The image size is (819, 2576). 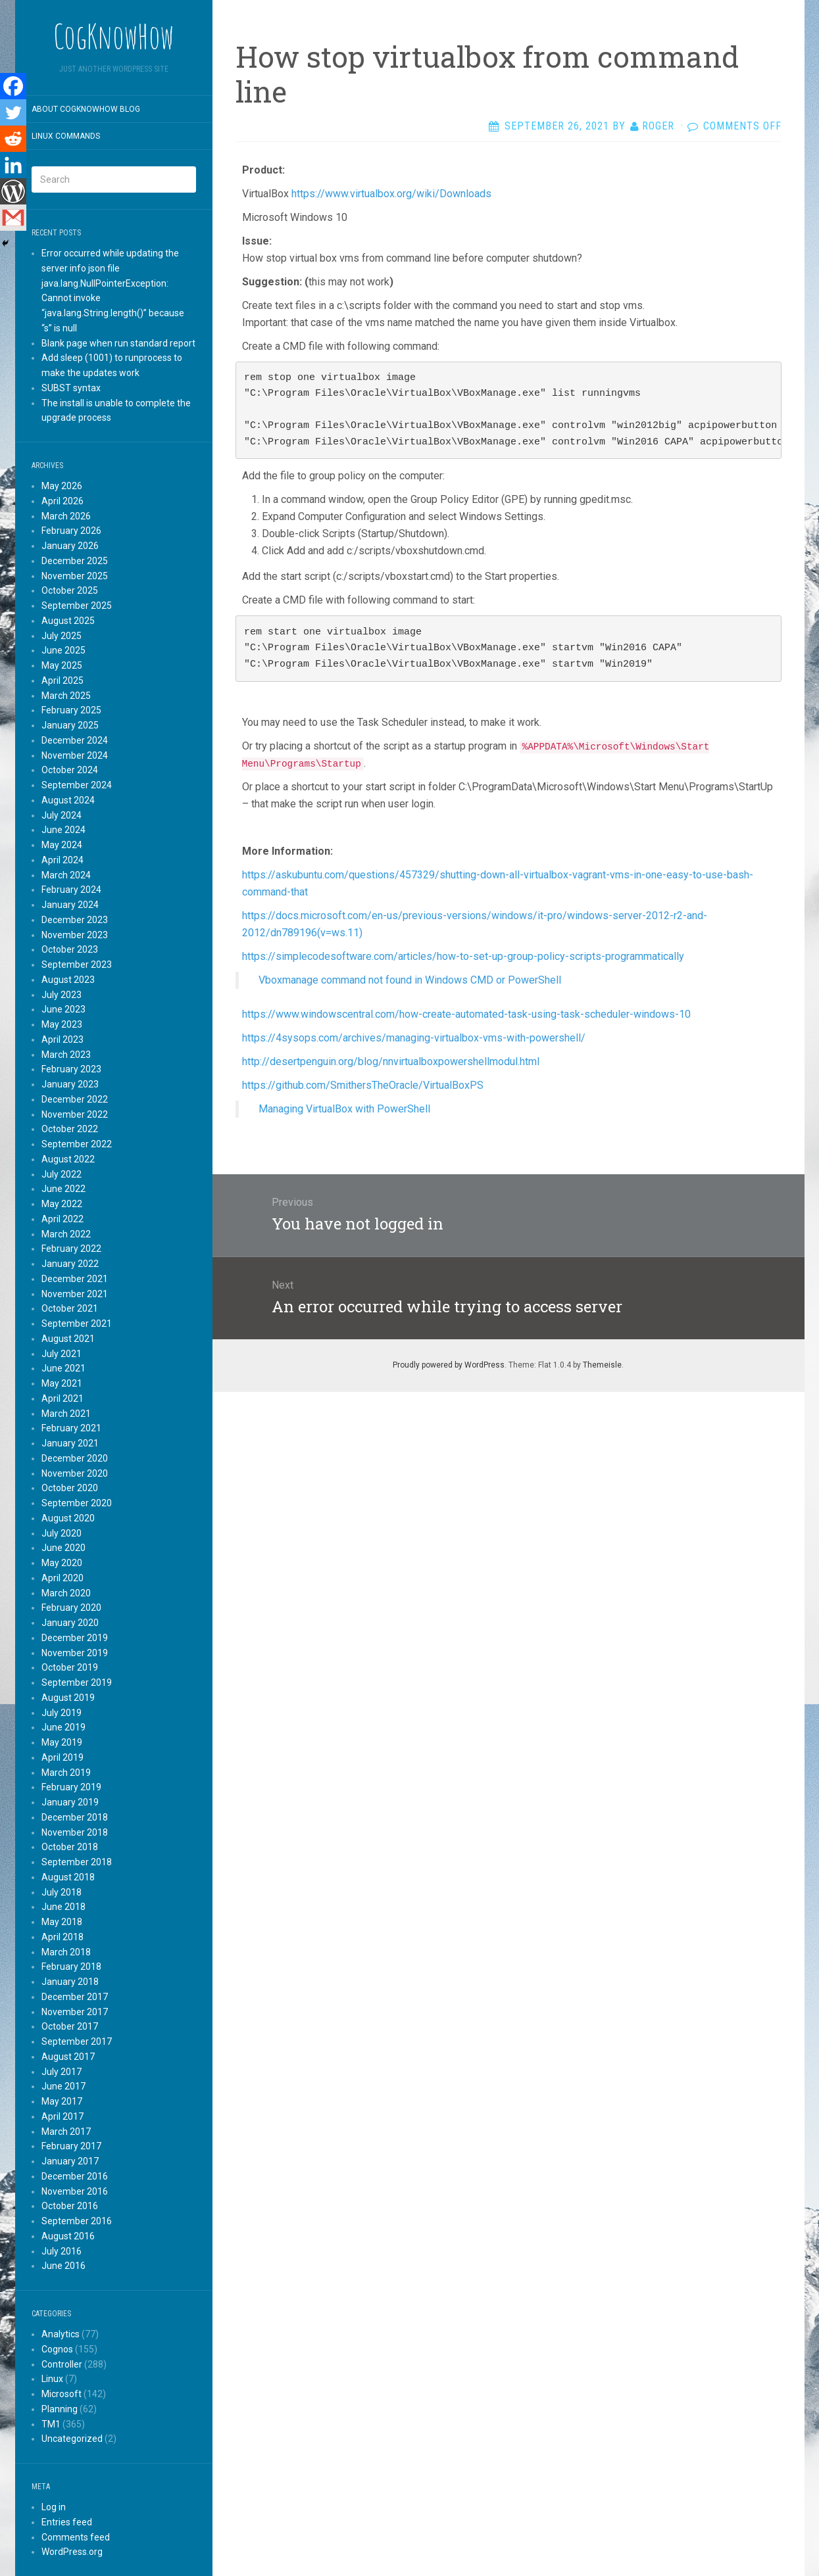 I want to click on https://github.com/SmithersTheOracle/VirtualBoxPS, so click(x=363, y=1085).